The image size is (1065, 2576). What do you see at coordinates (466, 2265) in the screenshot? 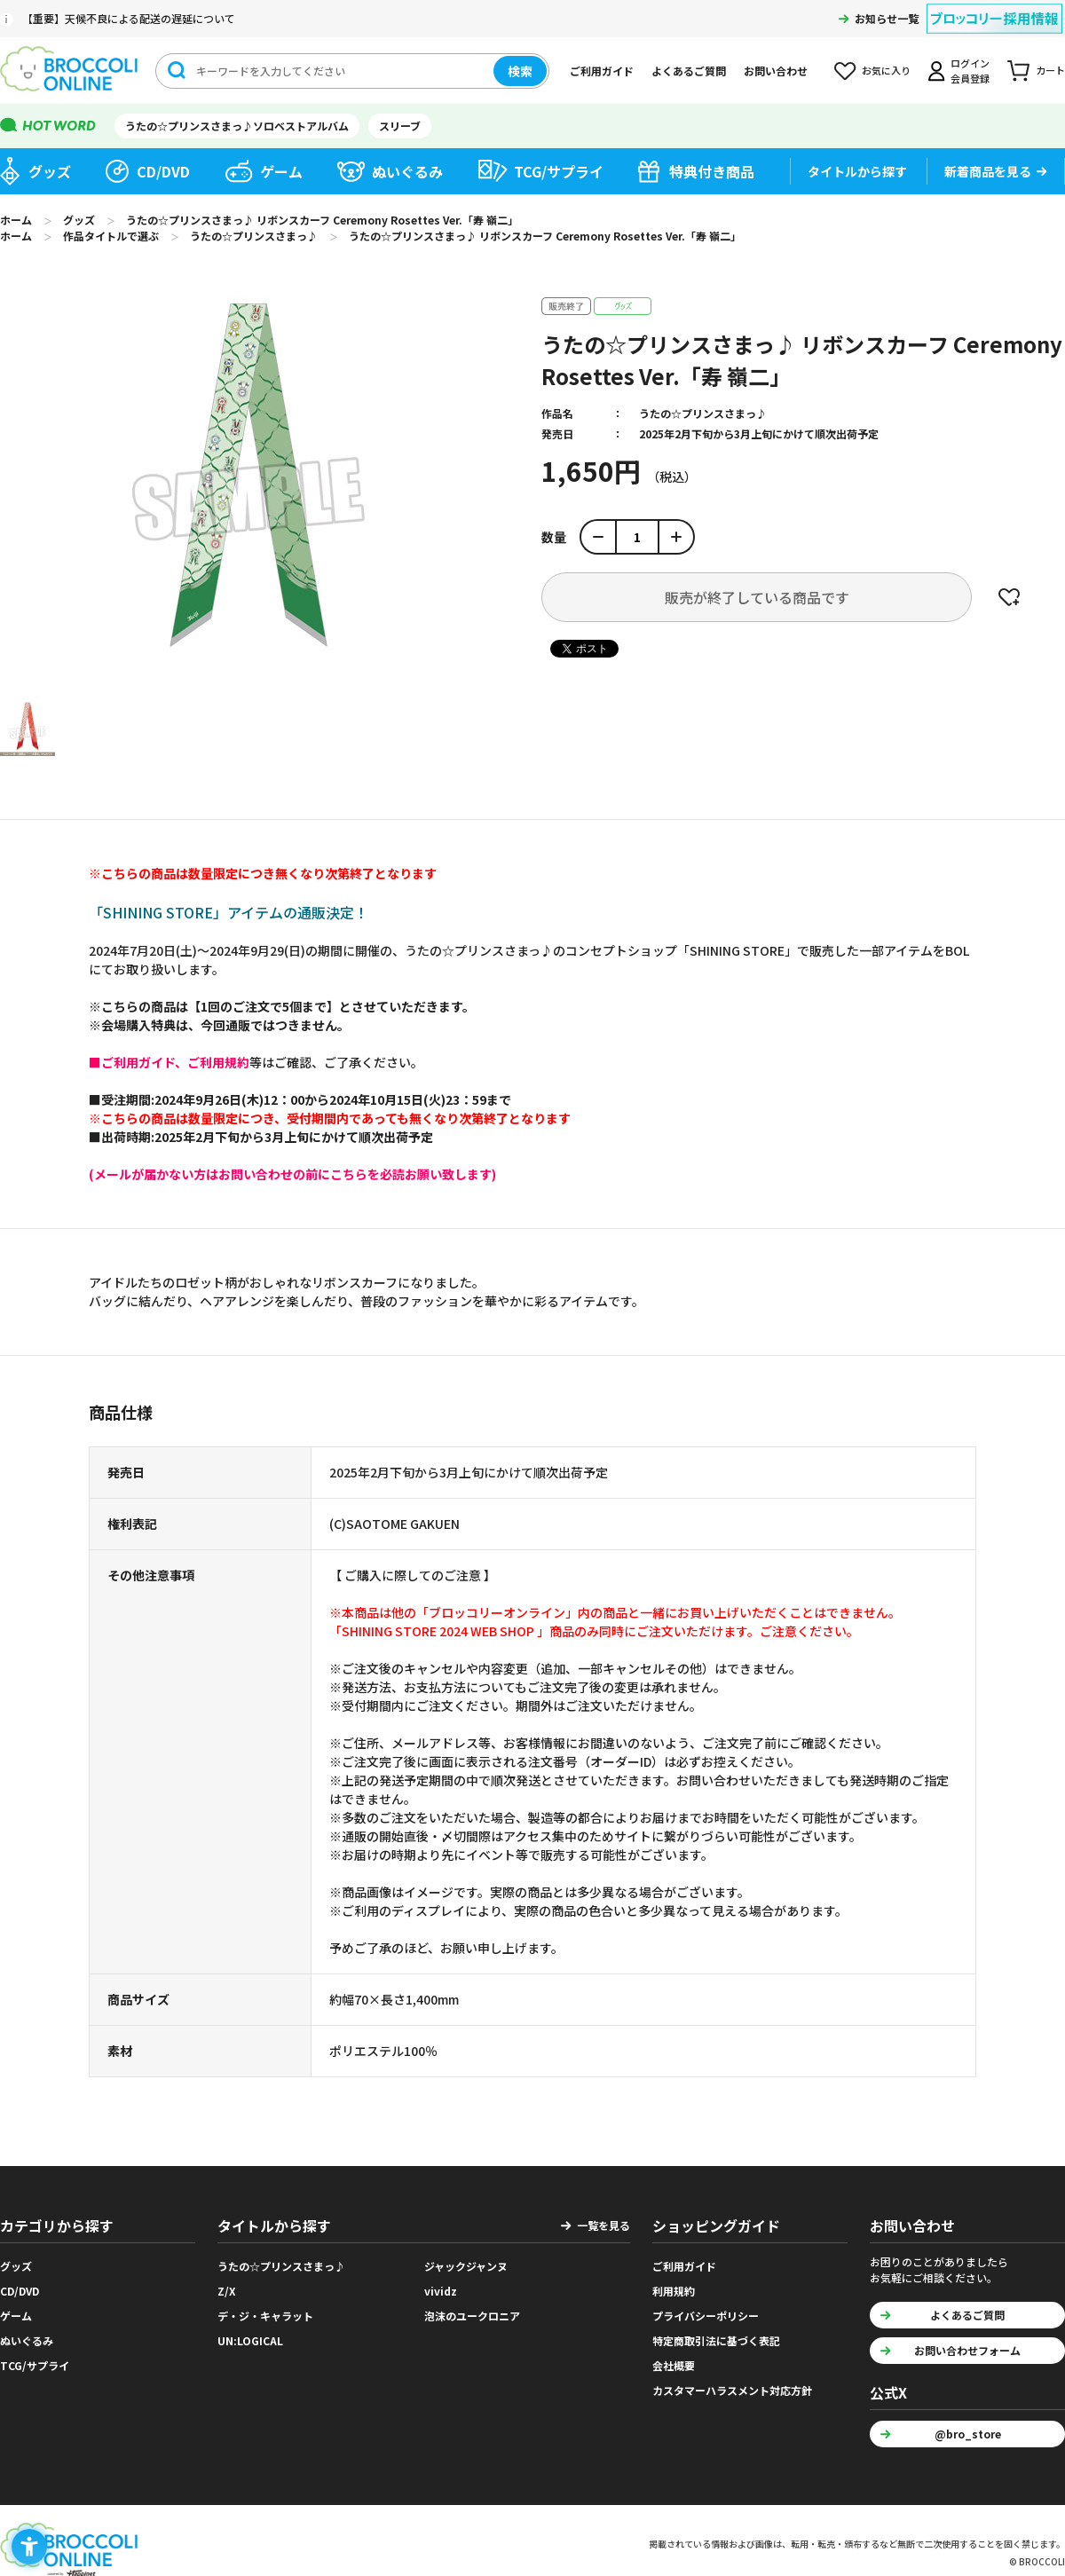
I see `ジャックジャンヌ` at bounding box center [466, 2265].